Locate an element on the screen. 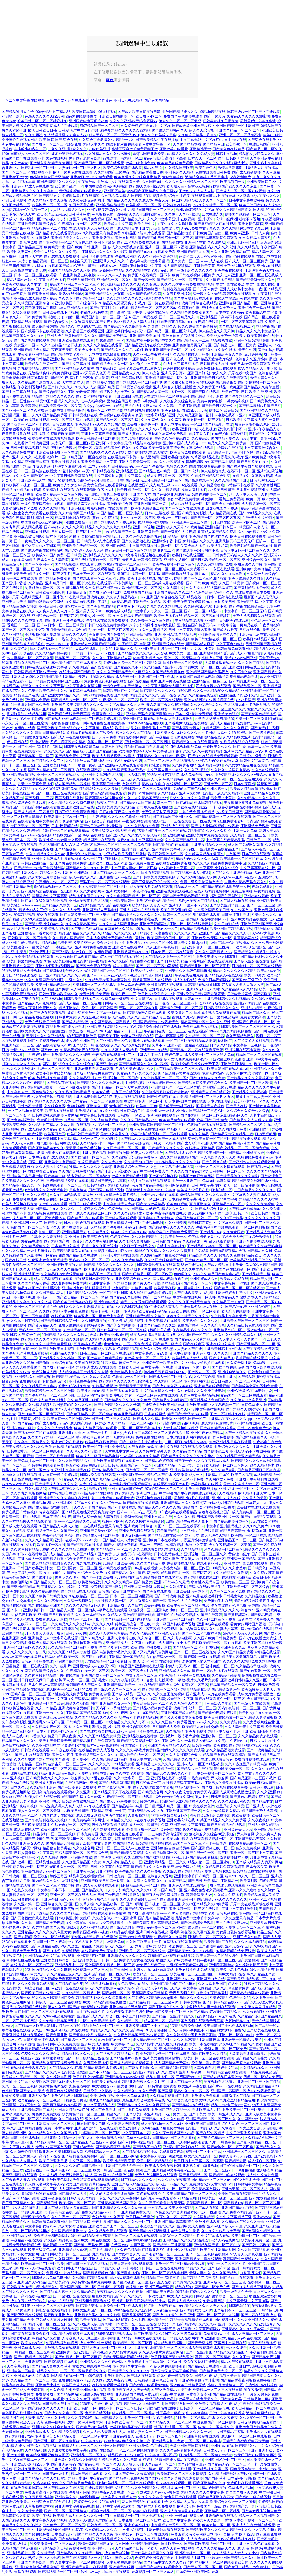  国产 日韩 欧美 精品 is located at coordinates (201, 583).